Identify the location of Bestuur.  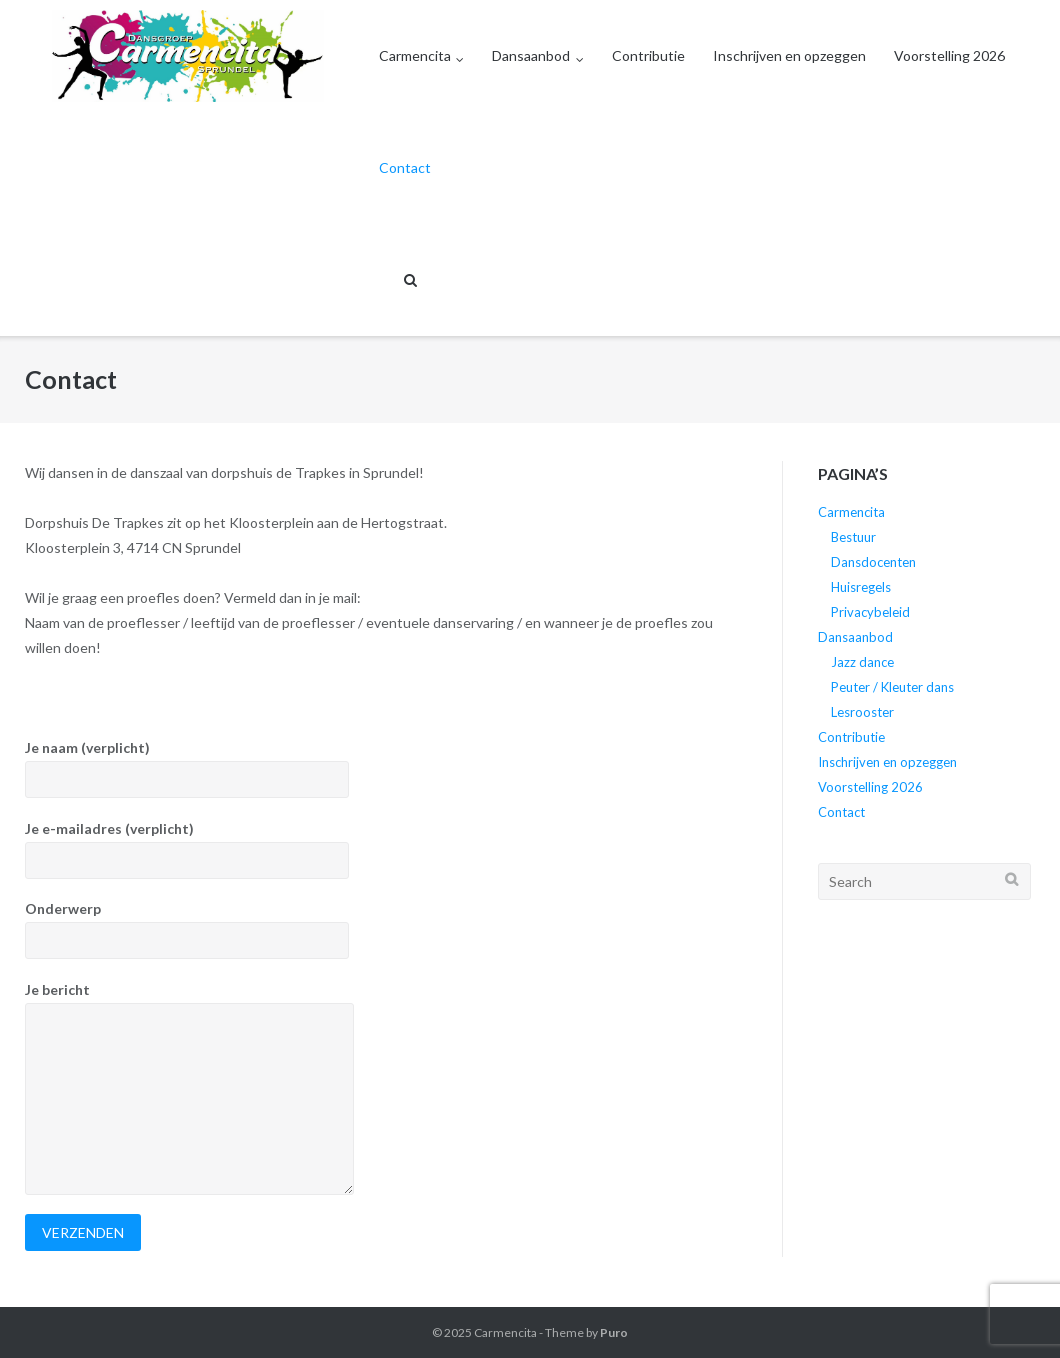
(853, 537).